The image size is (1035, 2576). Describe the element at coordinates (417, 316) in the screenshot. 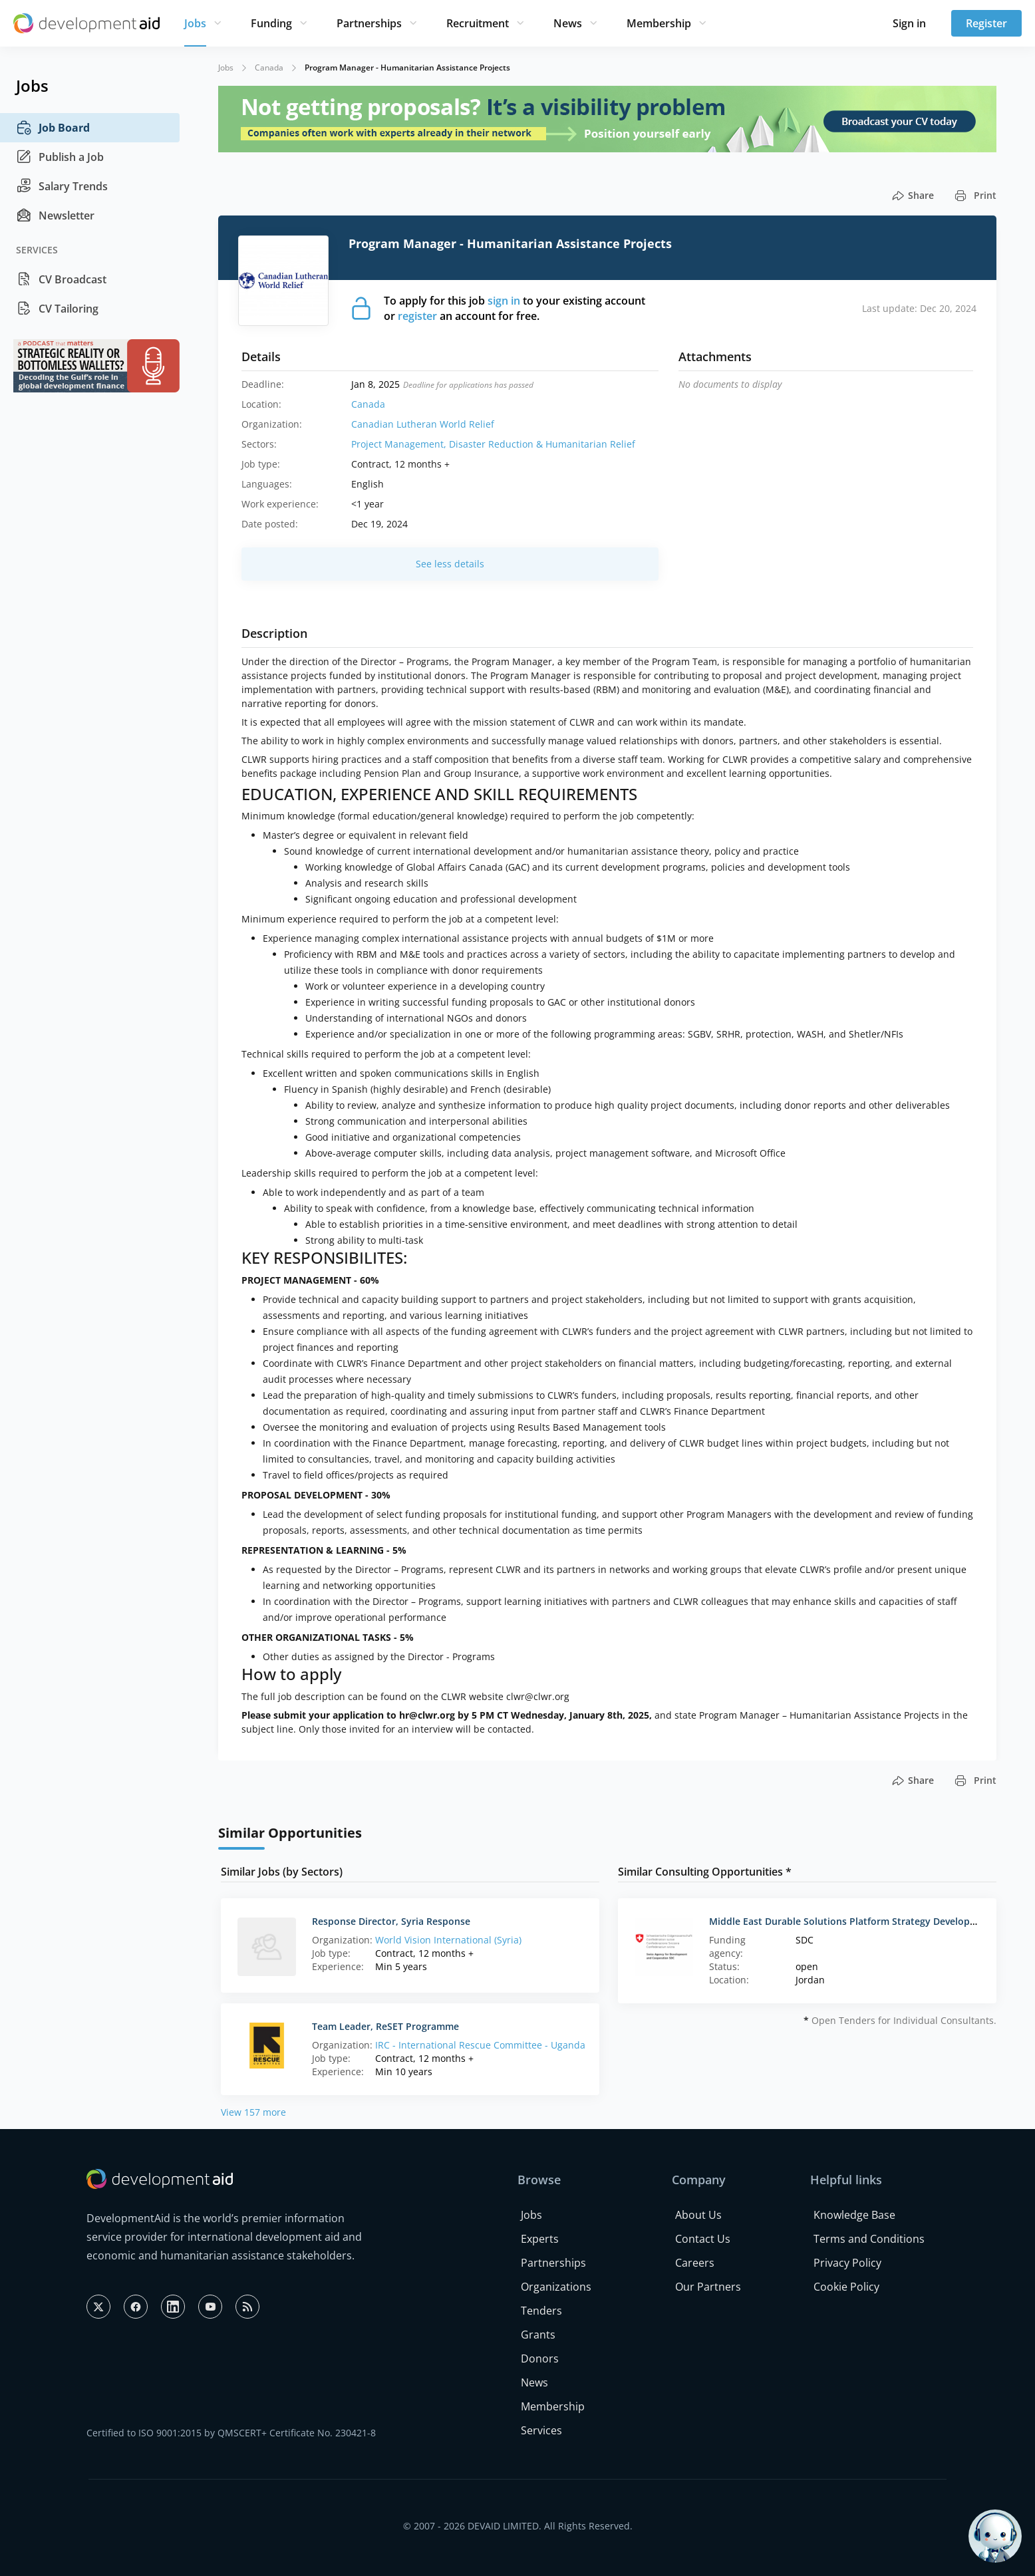

I see `register` at that location.